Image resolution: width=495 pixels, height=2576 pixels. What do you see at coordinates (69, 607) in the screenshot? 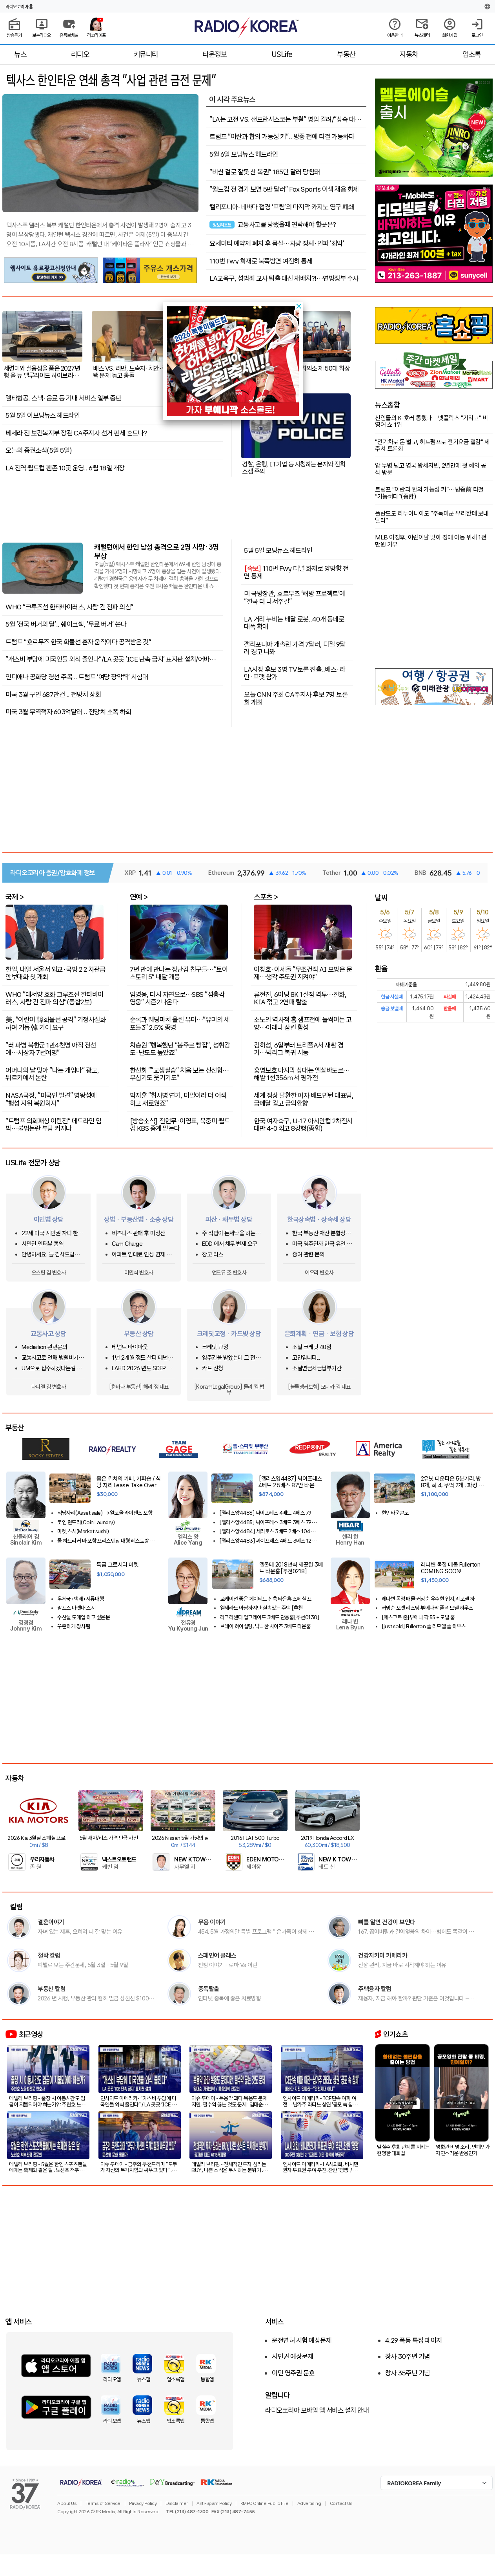
I see `WHO "크루즈선 한타바이러스, 사람 간 전파 의심"` at bounding box center [69, 607].